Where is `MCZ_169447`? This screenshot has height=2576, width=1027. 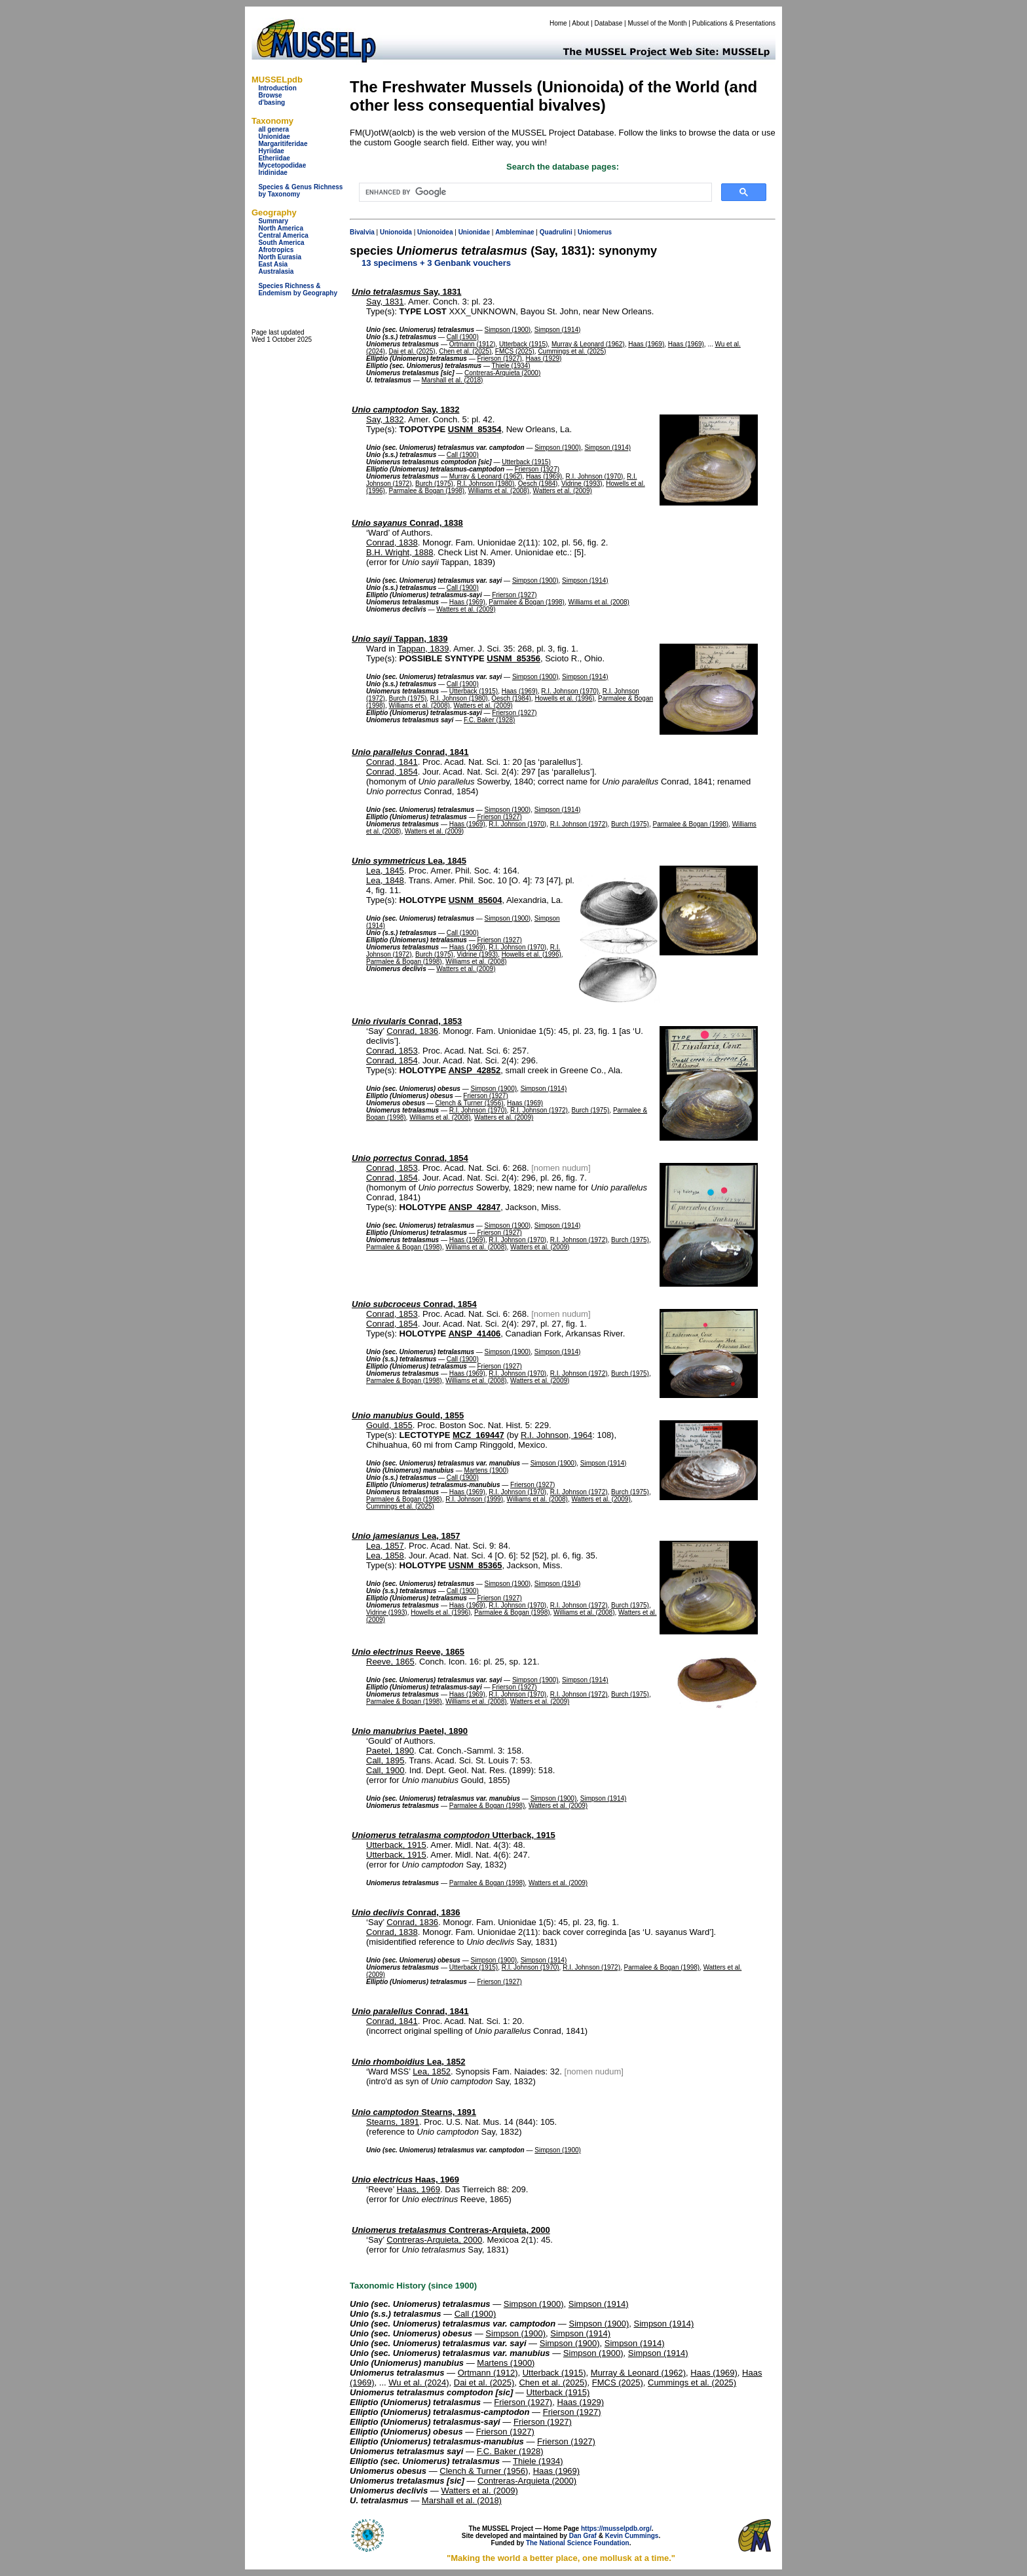
MCZ_169447 is located at coordinates (478, 1435).